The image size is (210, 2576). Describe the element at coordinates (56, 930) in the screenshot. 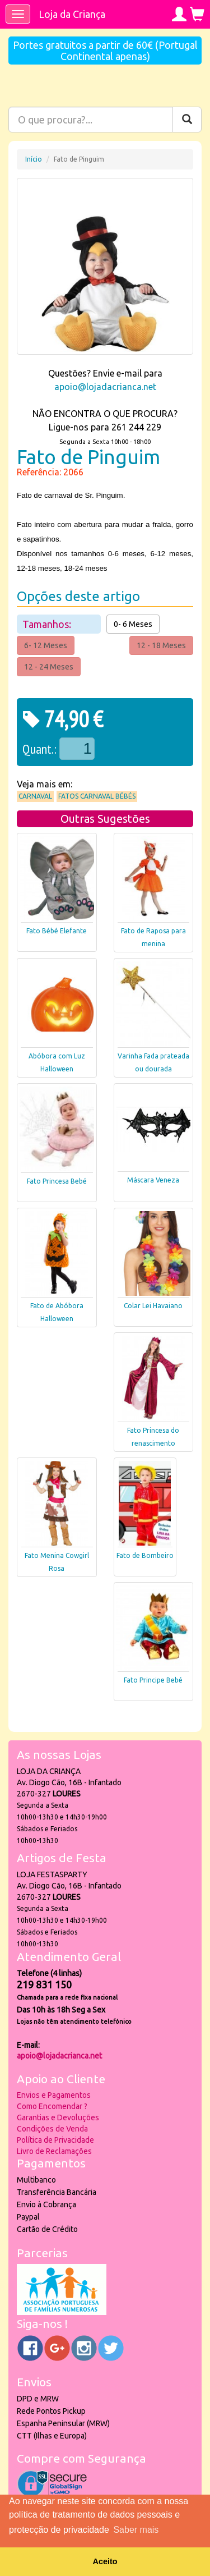

I see `Fato Bébé Elefante` at that location.